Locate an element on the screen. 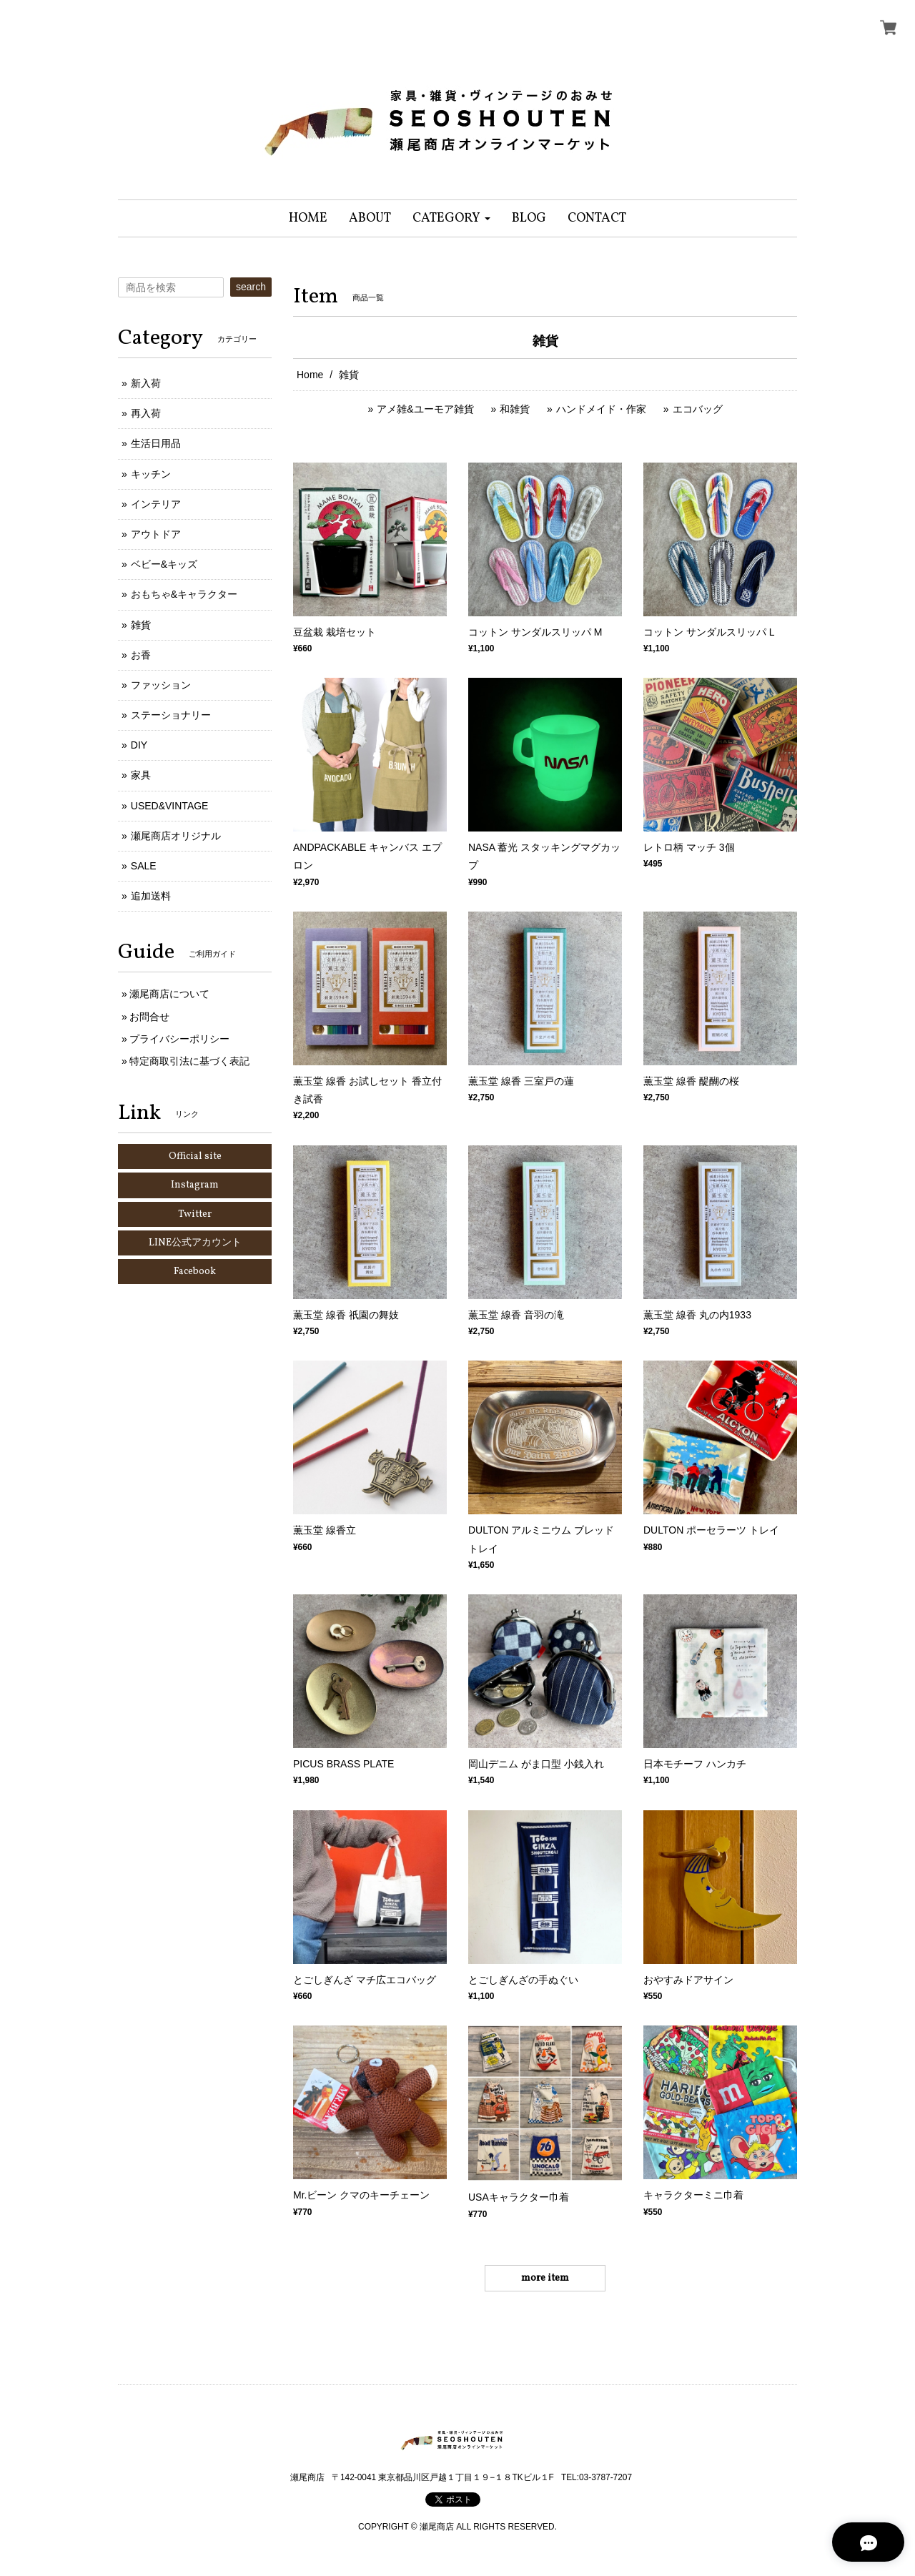  アメ雑&ユーモア雑貨 is located at coordinates (425, 409).